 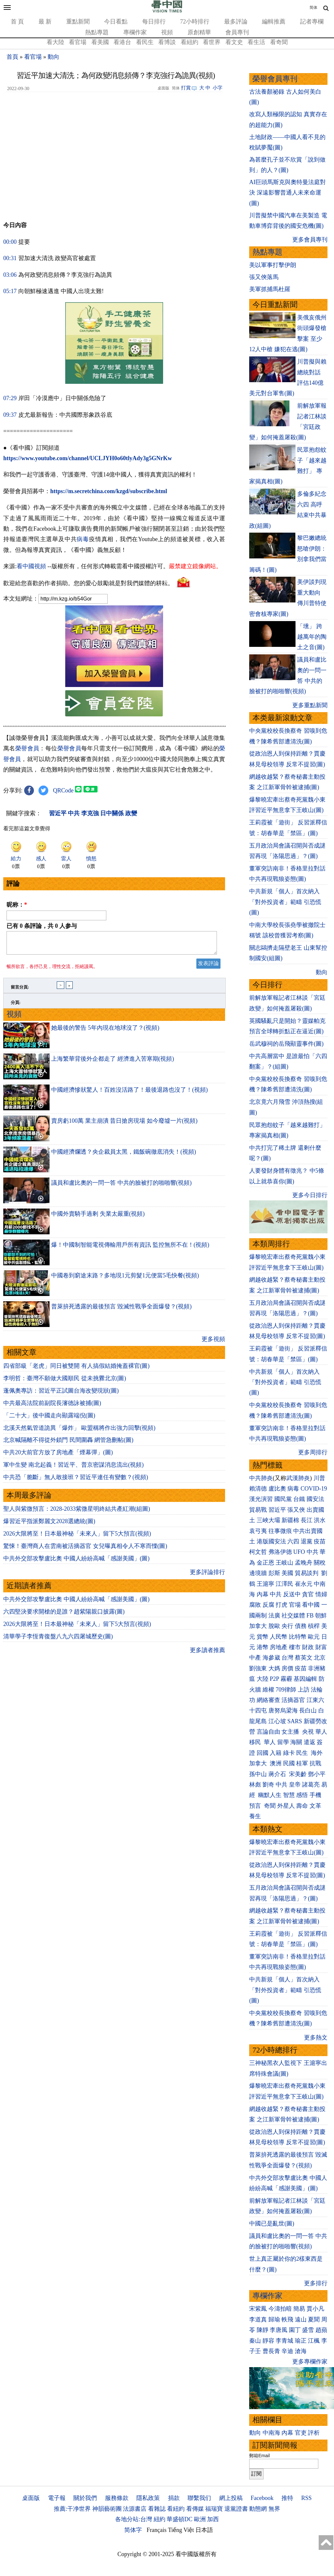 I want to click on 簡易, so click(x=299, y=2308).